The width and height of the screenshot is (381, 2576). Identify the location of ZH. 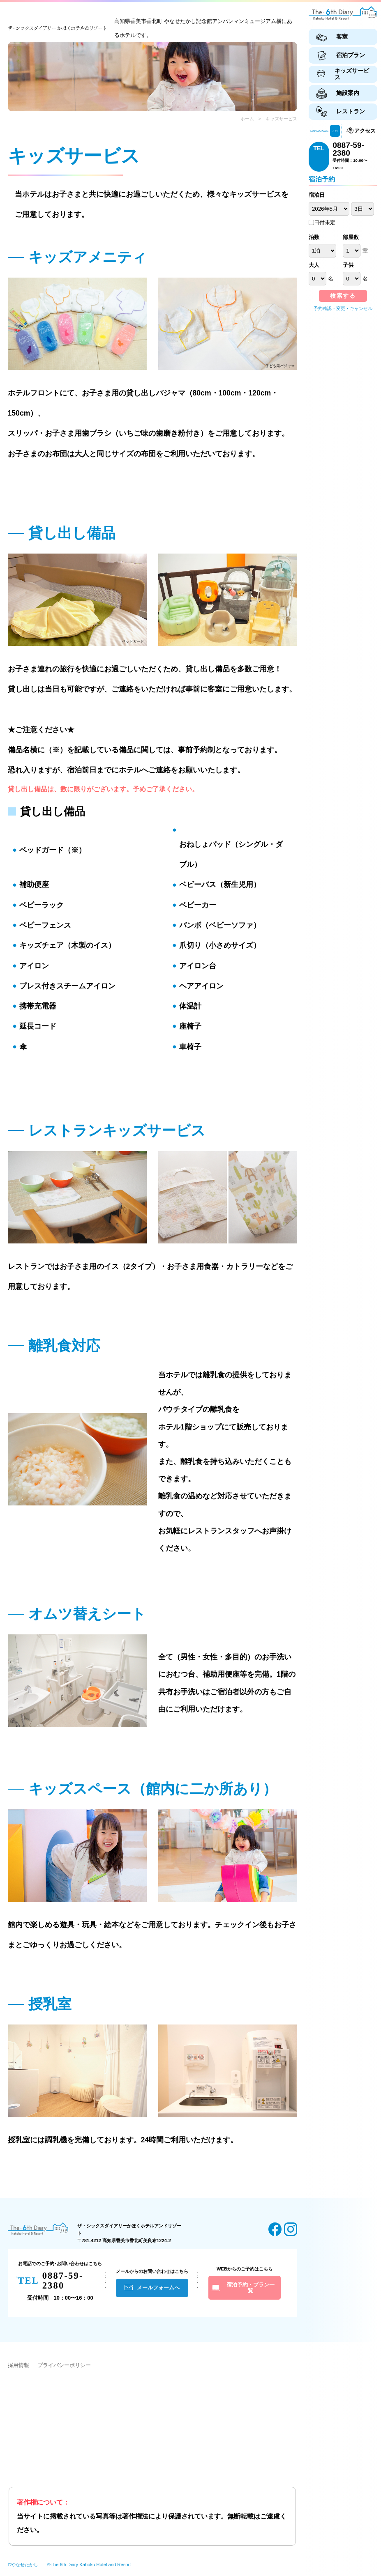
(335, 131).